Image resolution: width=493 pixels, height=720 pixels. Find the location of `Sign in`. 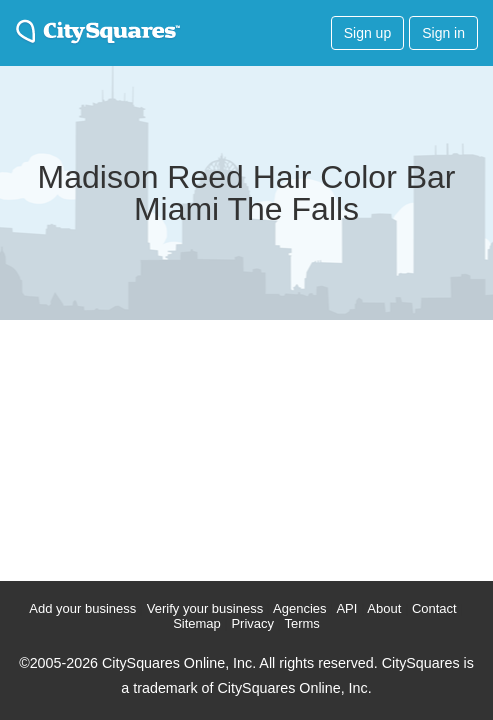

Sign in is located at coordinates (443, 33).